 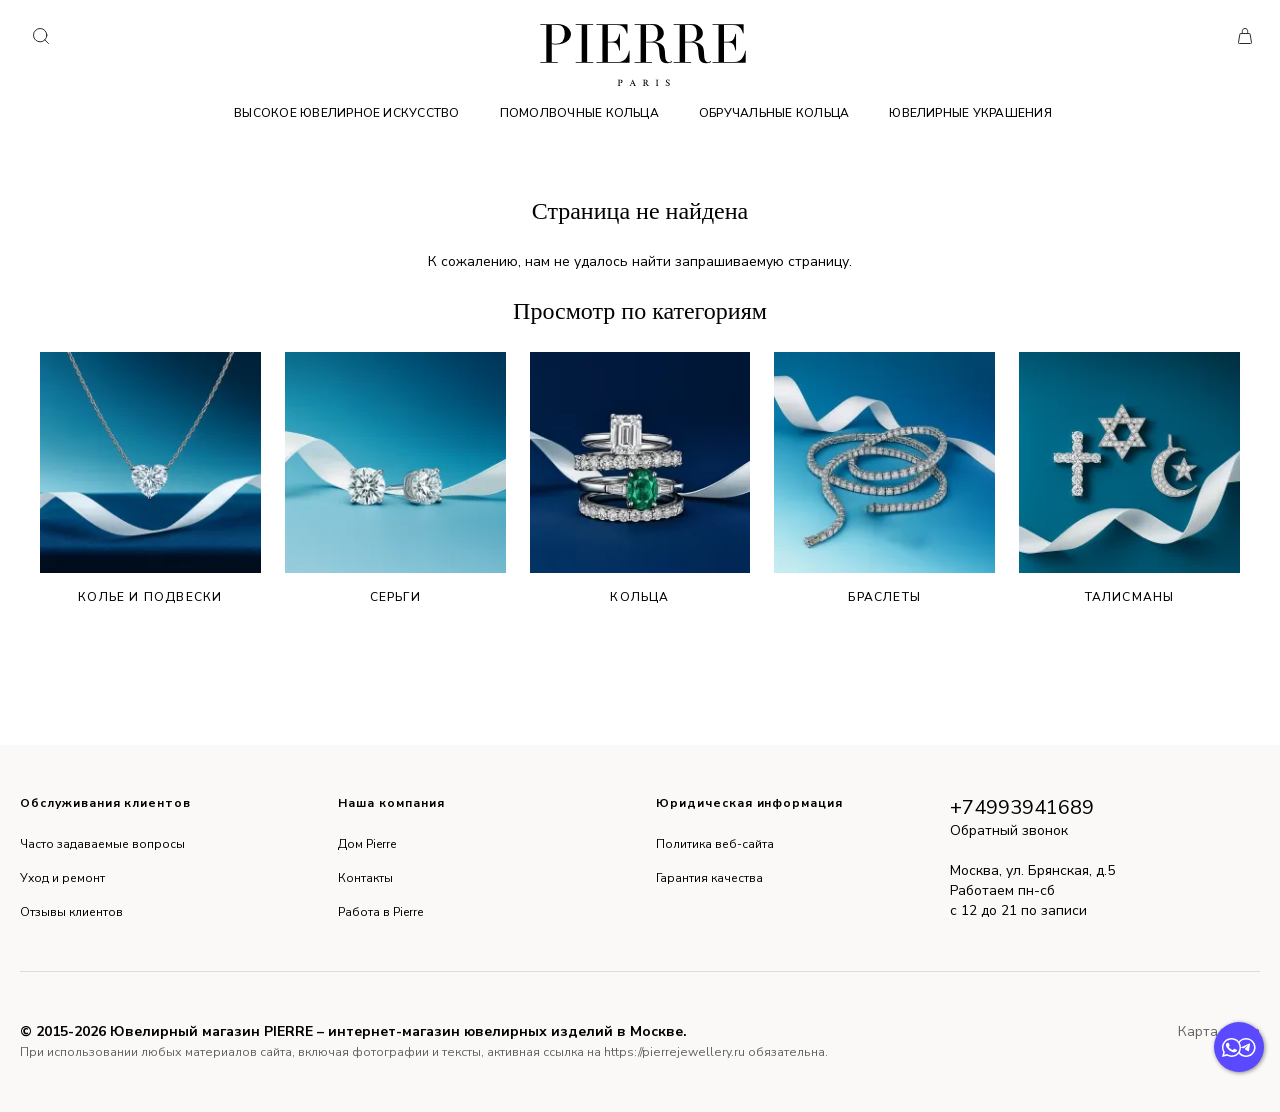 What do you see at coordinates (346, 113) in the screenshot?
I see `Высокое ювелирное искусство` at bounding box center [346, 113].